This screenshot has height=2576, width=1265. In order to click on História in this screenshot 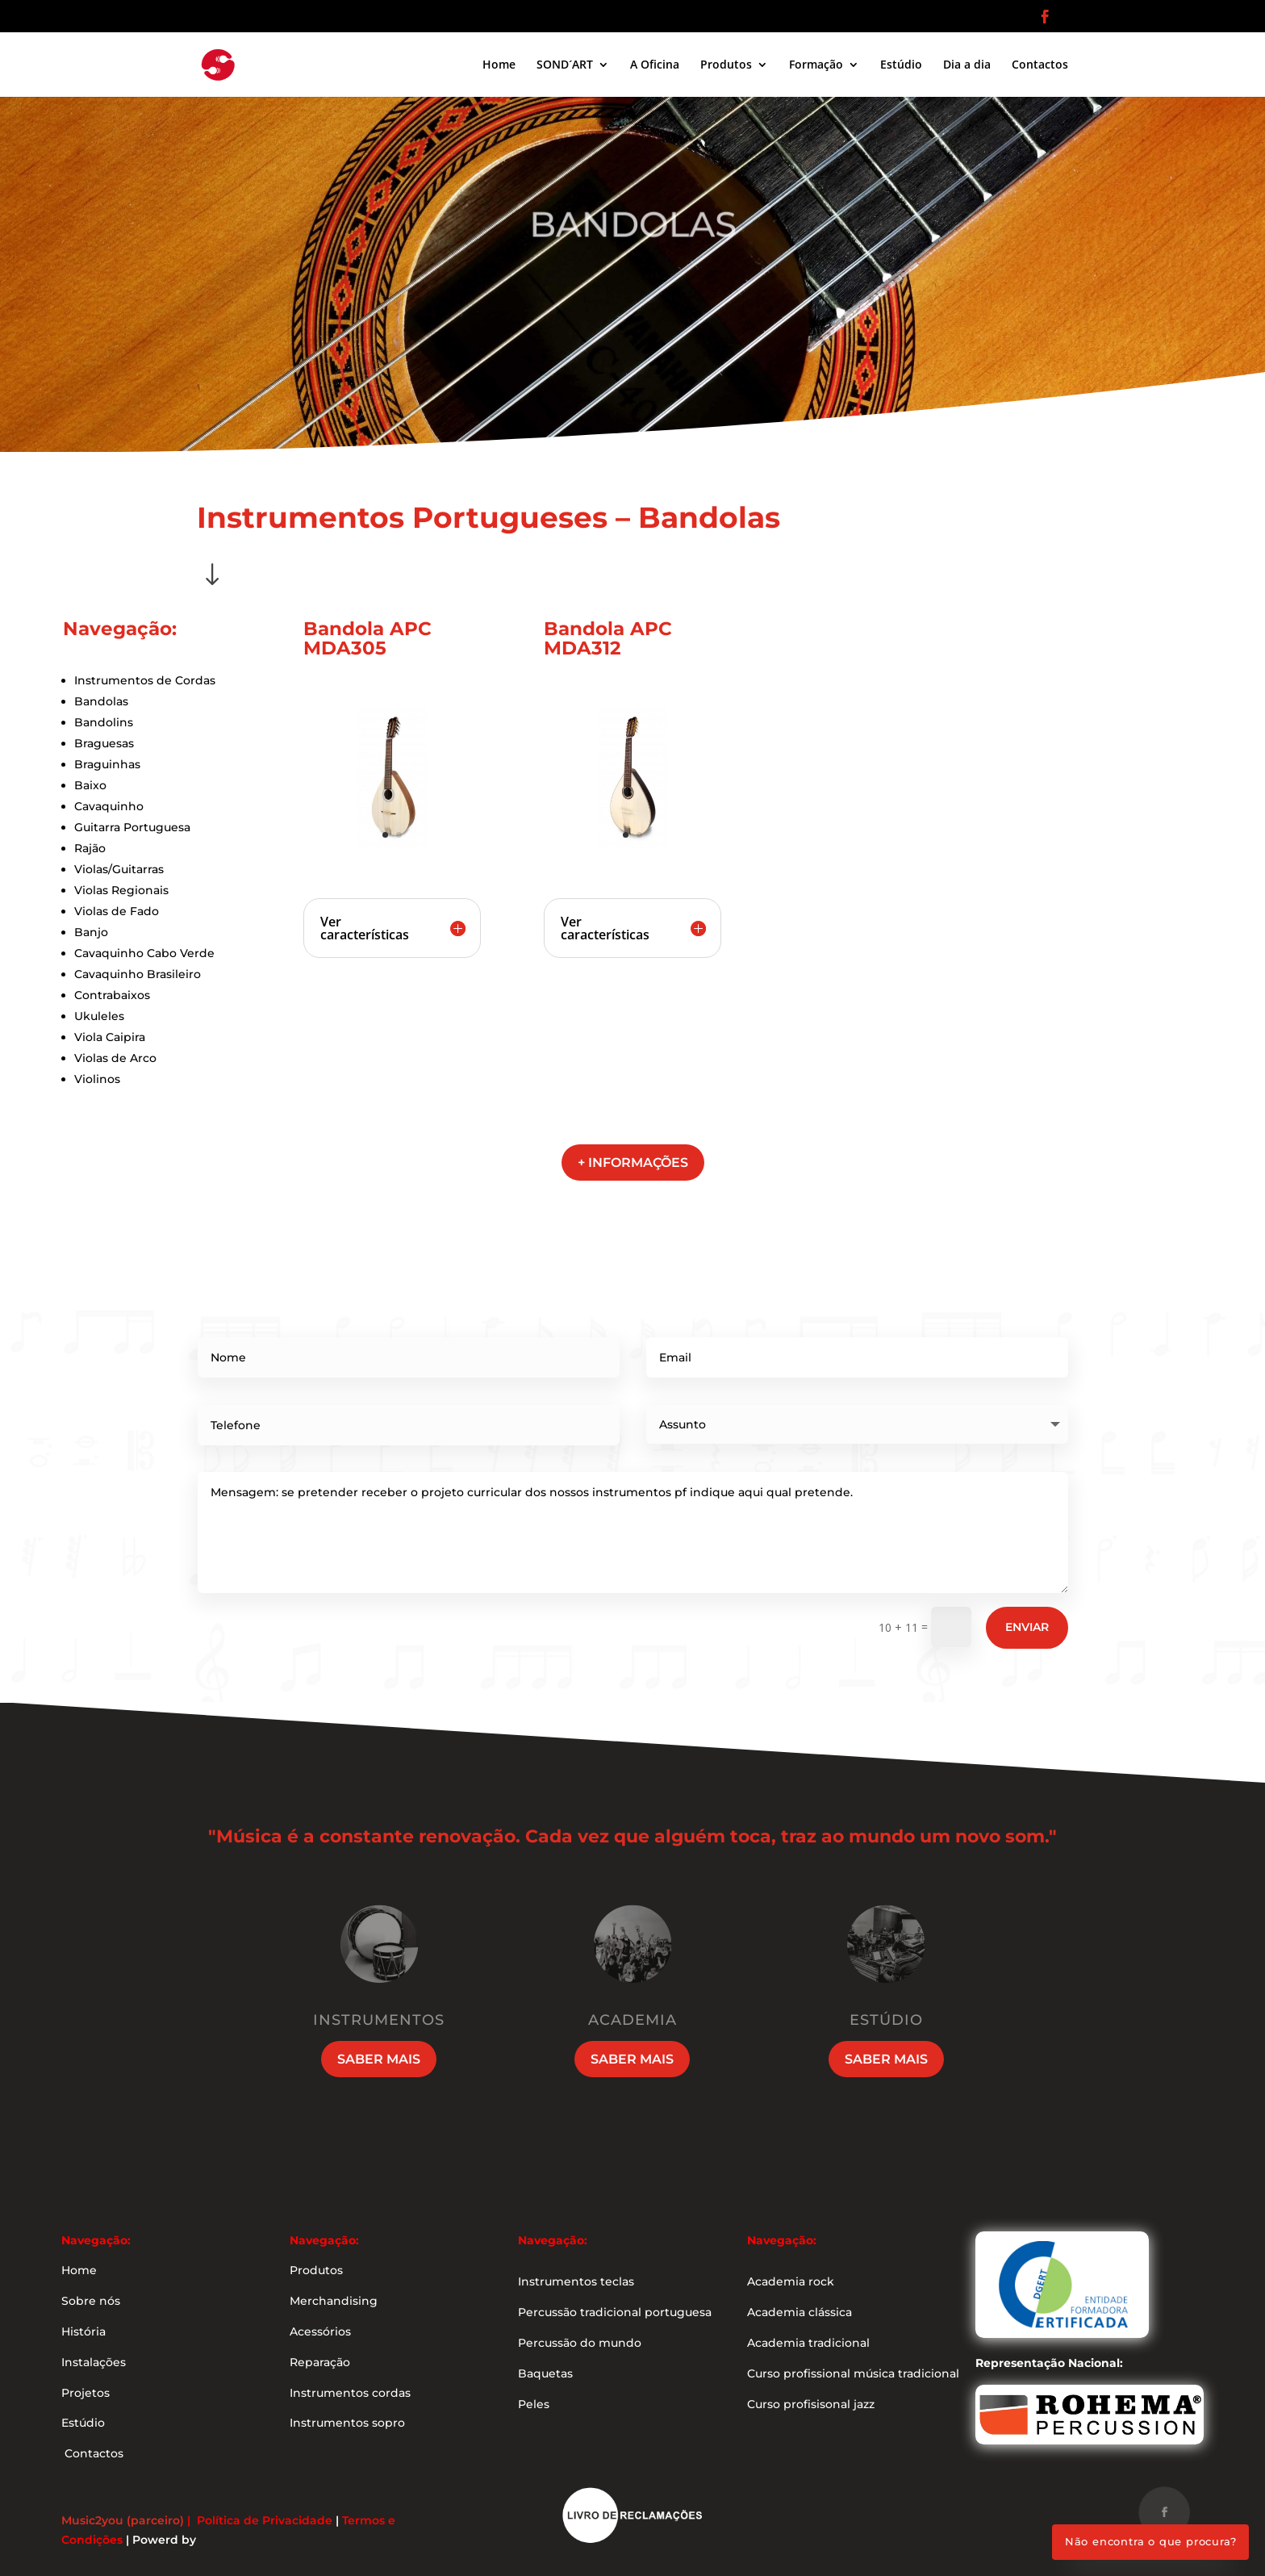, I will do `click(83, 2331)`.